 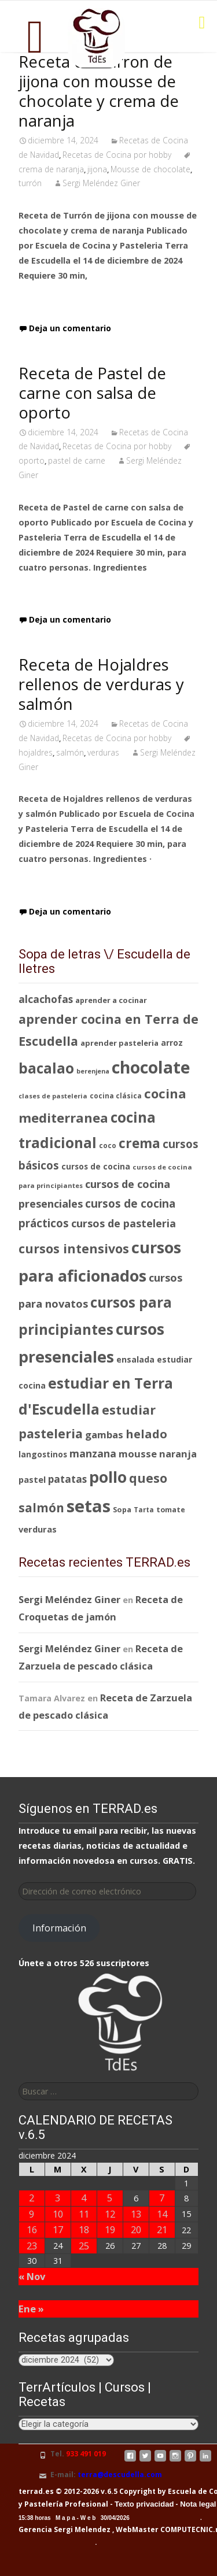 What do you see at coordinates (99, 90) in the screenshot?
I see `Receta de Turron de jijona con mousse de chocolate y crema de naranja` at bounding box center [99, 90].